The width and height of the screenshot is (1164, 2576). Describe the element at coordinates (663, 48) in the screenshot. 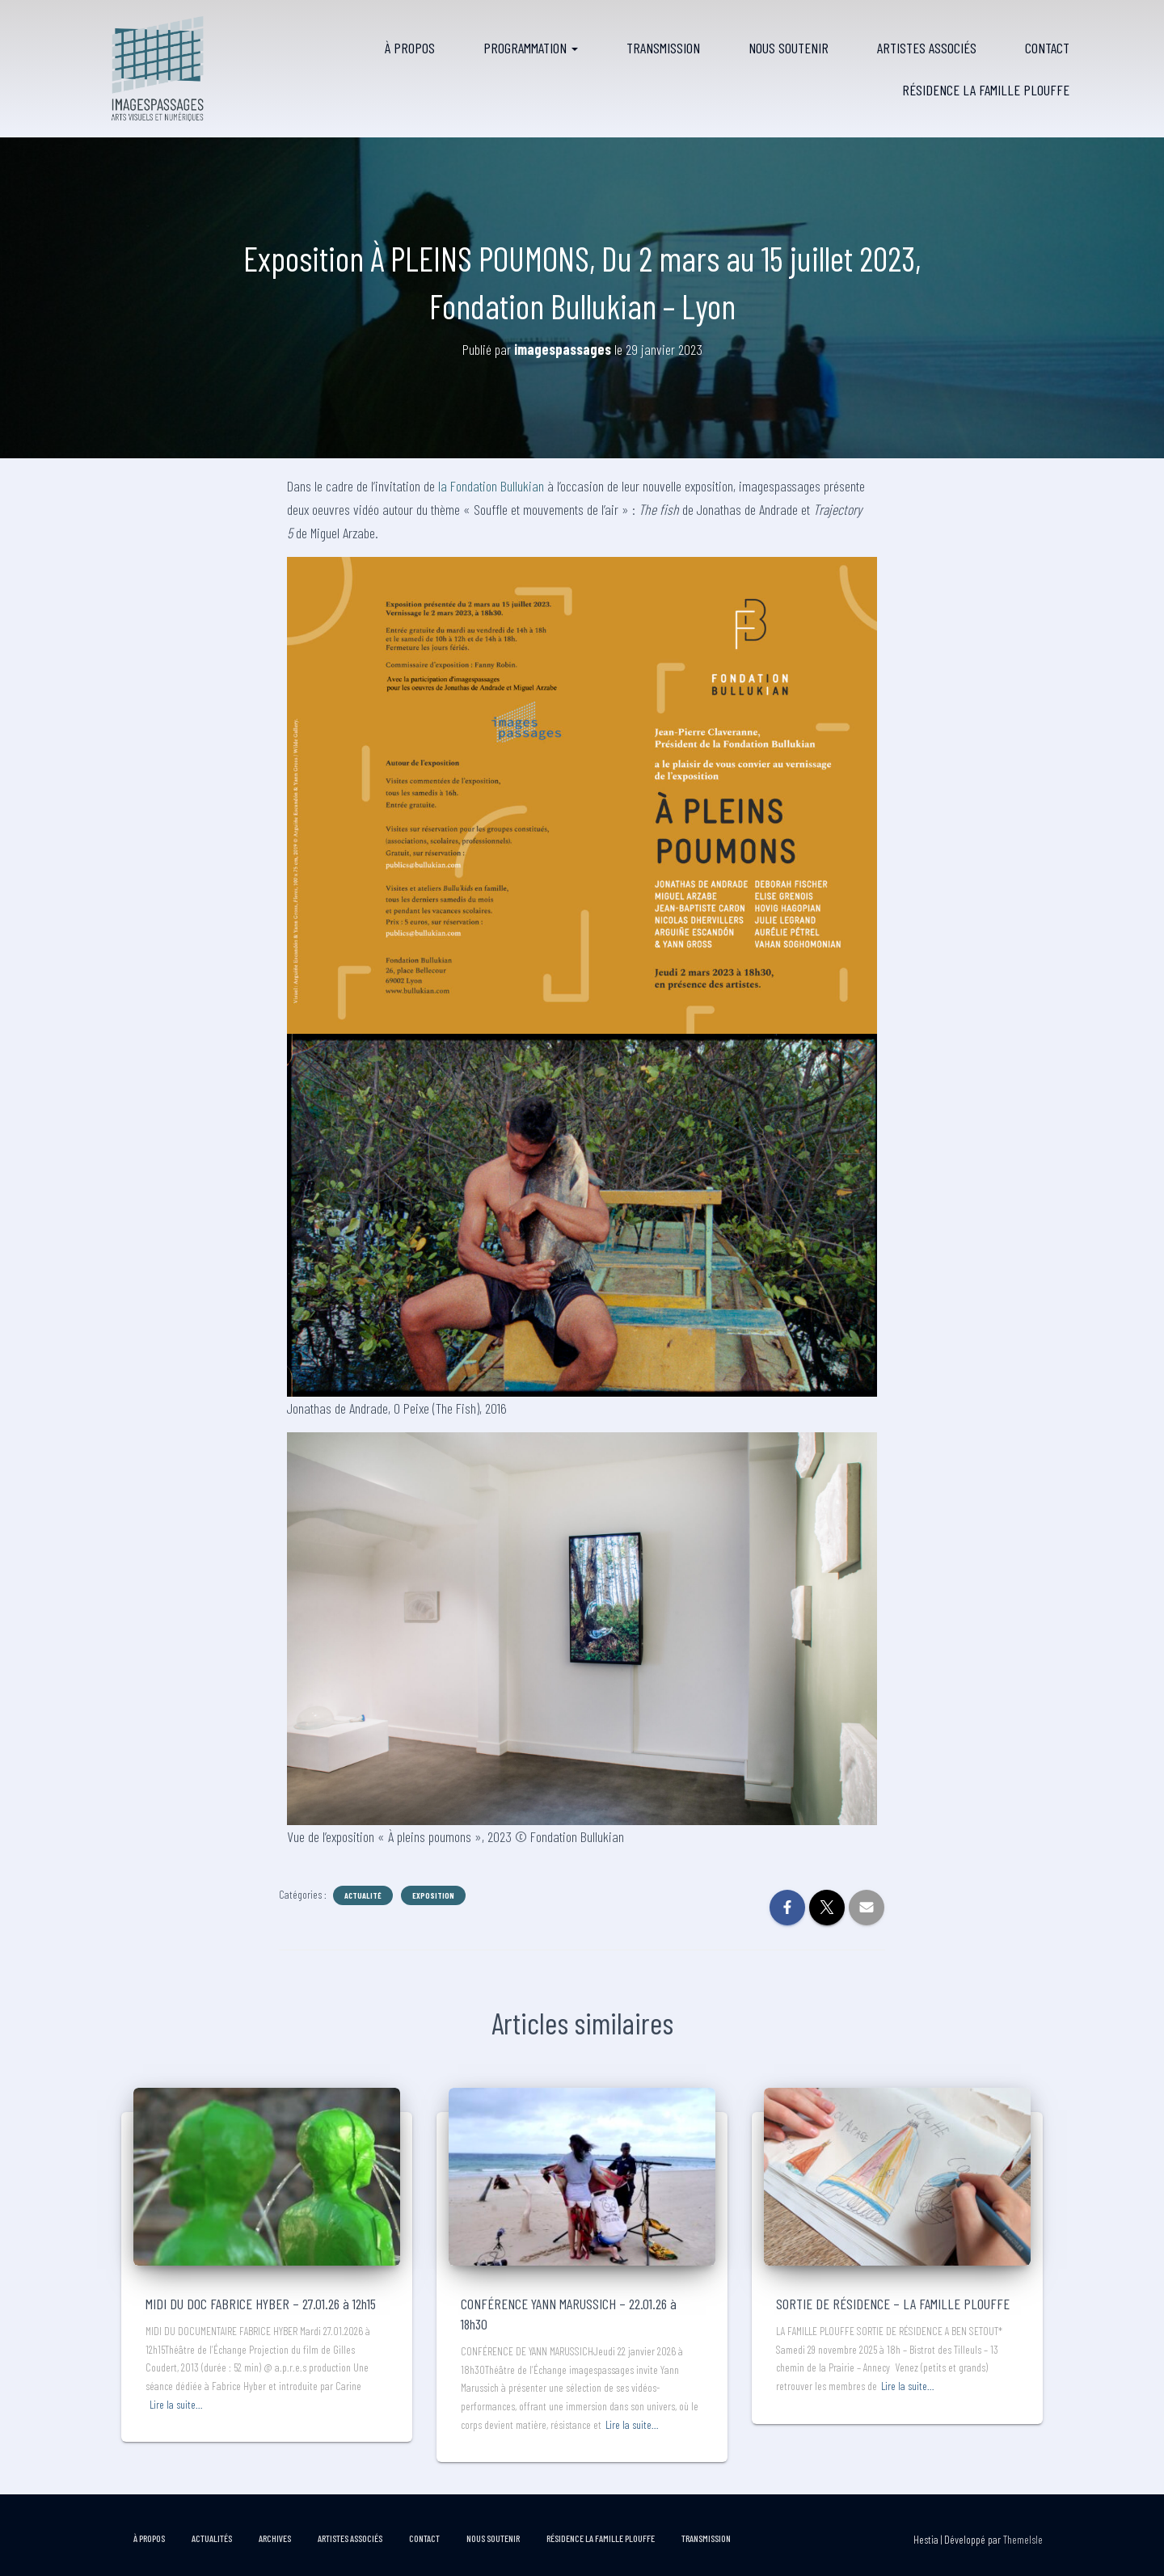

I see `Transmission` at that location.